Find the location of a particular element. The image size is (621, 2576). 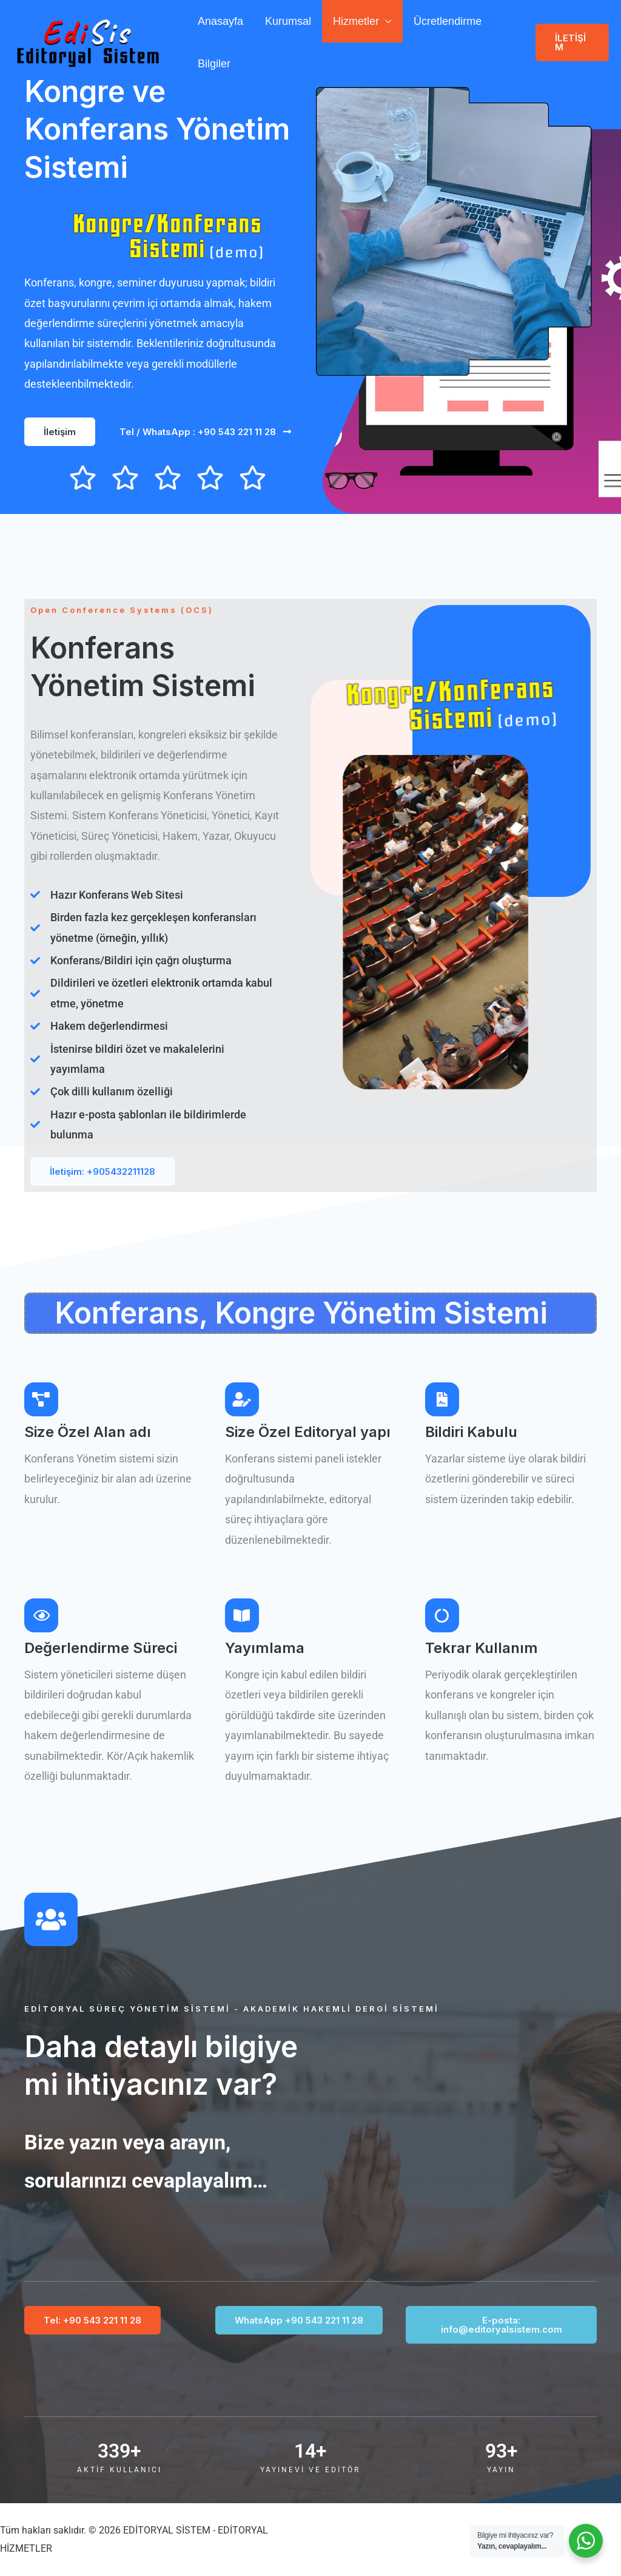

Anasayfa is located at coordinates (220, 21).